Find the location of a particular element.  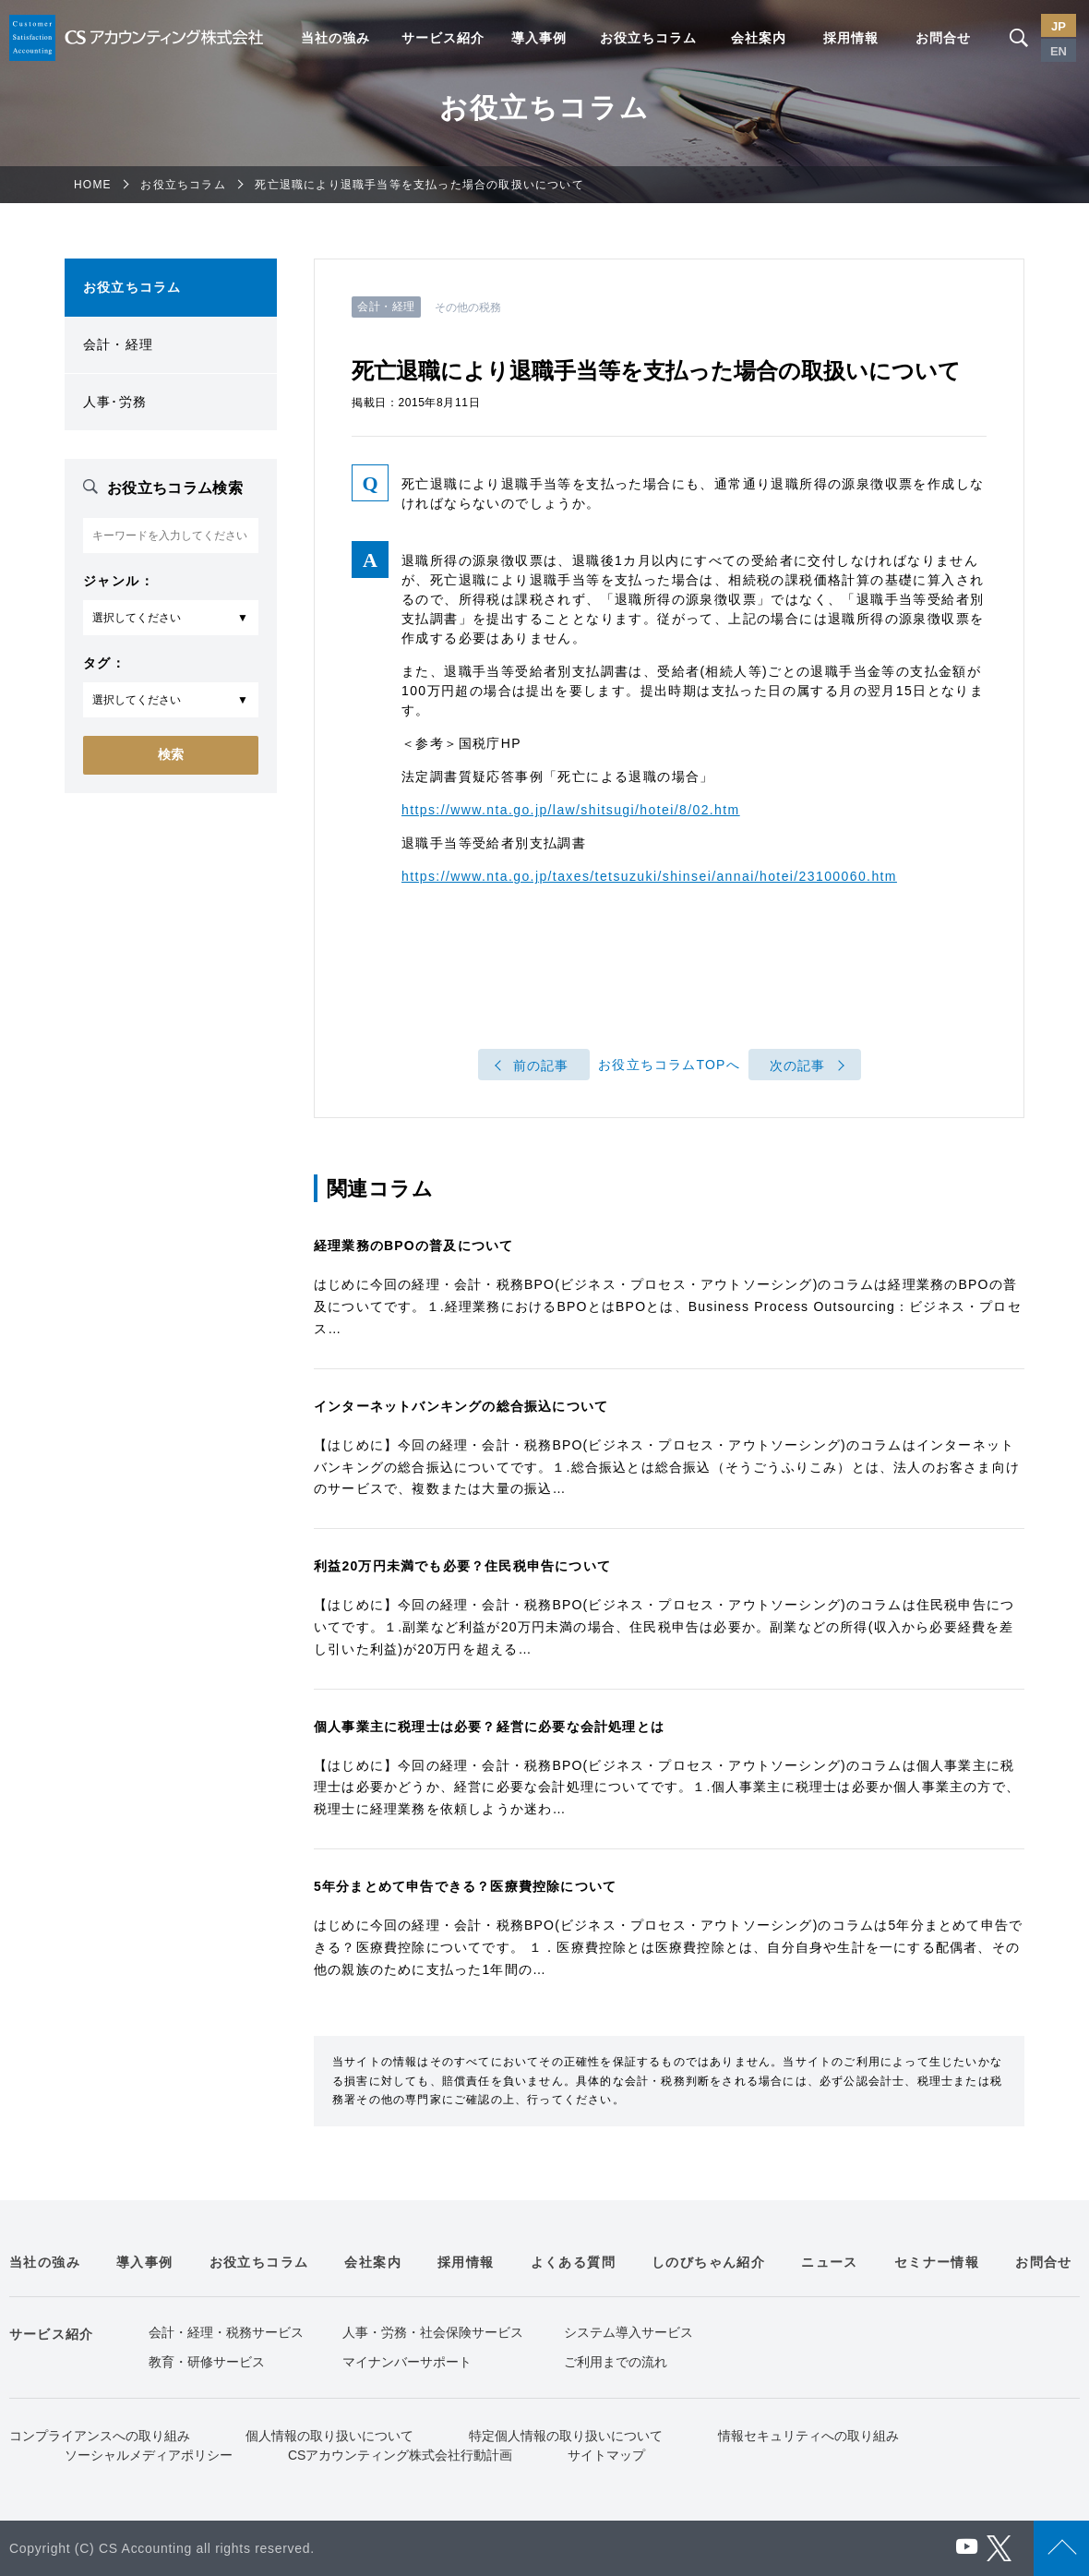

https://www.nta.go.jp/law/shitsugi/hotei/8/02.htm is located at coordinates (570, 809).